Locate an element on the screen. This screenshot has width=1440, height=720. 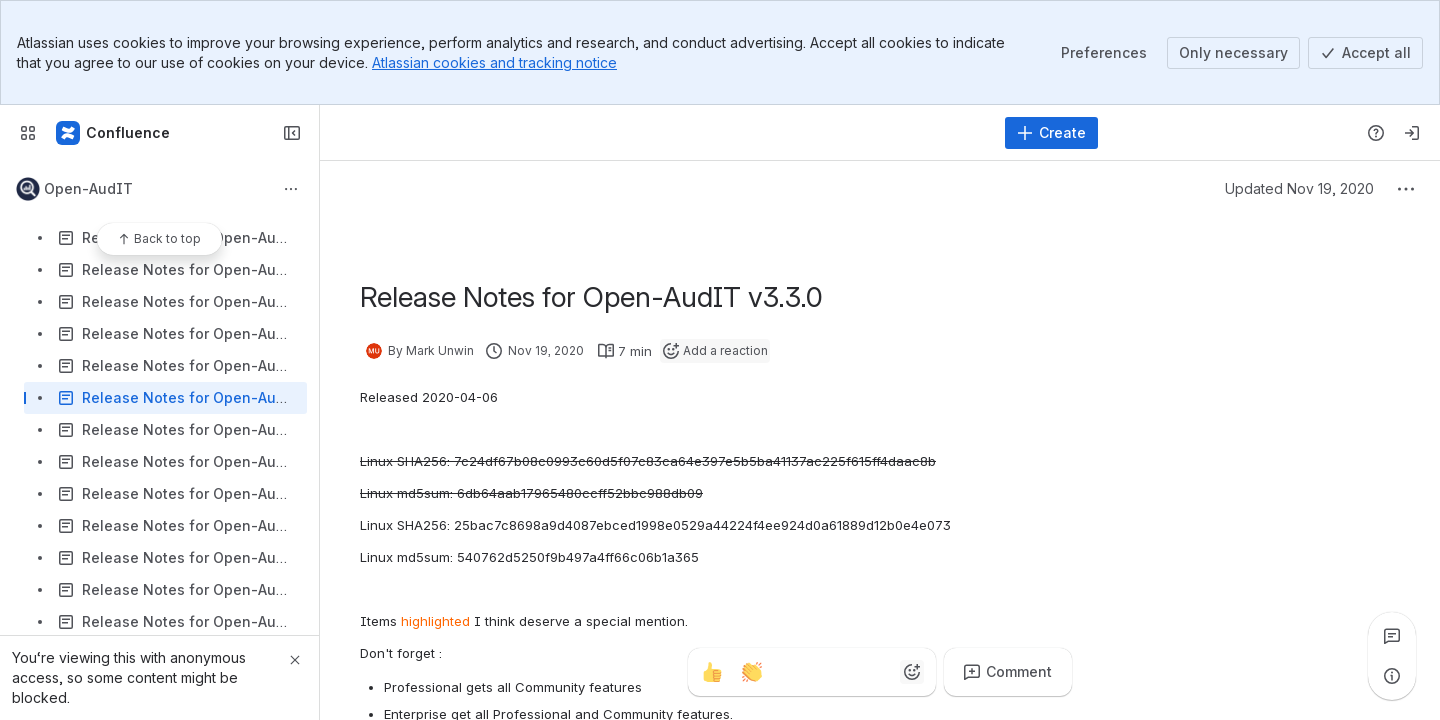
[Astonished] is located at coordinates (872, 672).